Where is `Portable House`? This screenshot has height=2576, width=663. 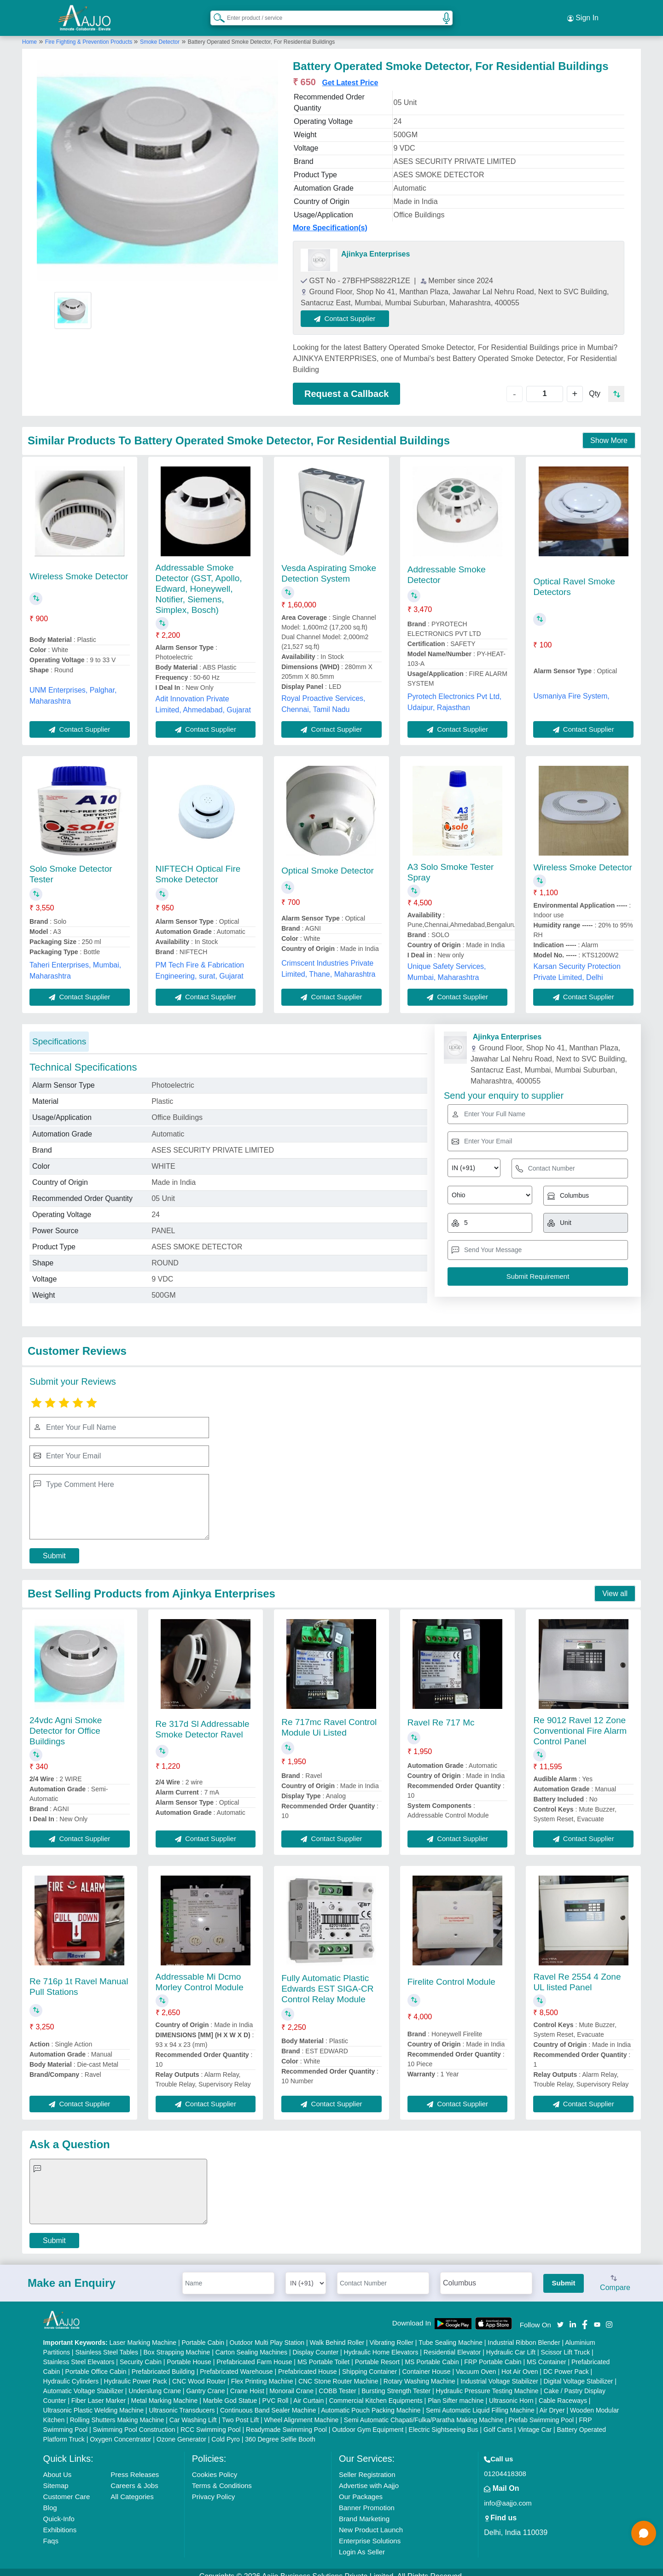 Portable House is located at coordinates (189, 2353).